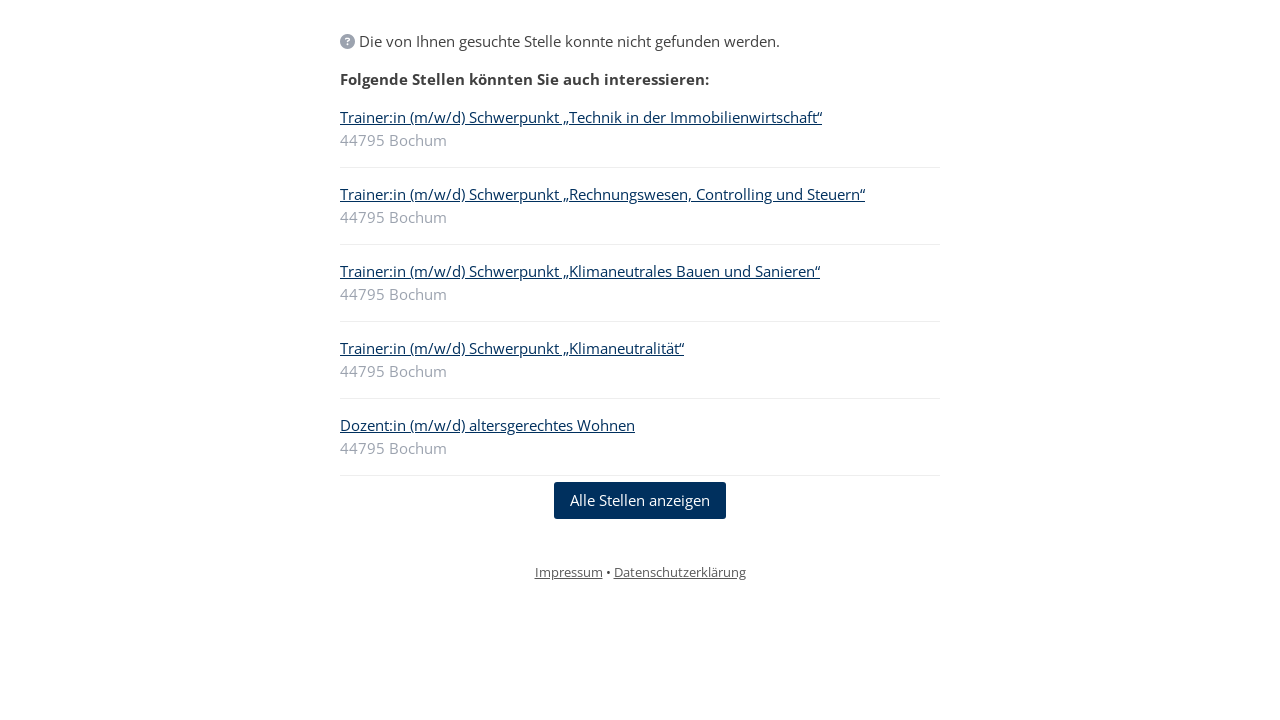 Image resolution: width=1280 pixels, height=720 pixels. What do you see at coordinates (581, 117) in the screenshot?
I see `Trainer:in (m/w/d) Schwerpunkt „Technik in der Immobilienwirtschaft“` at bounding box center [581, 117].